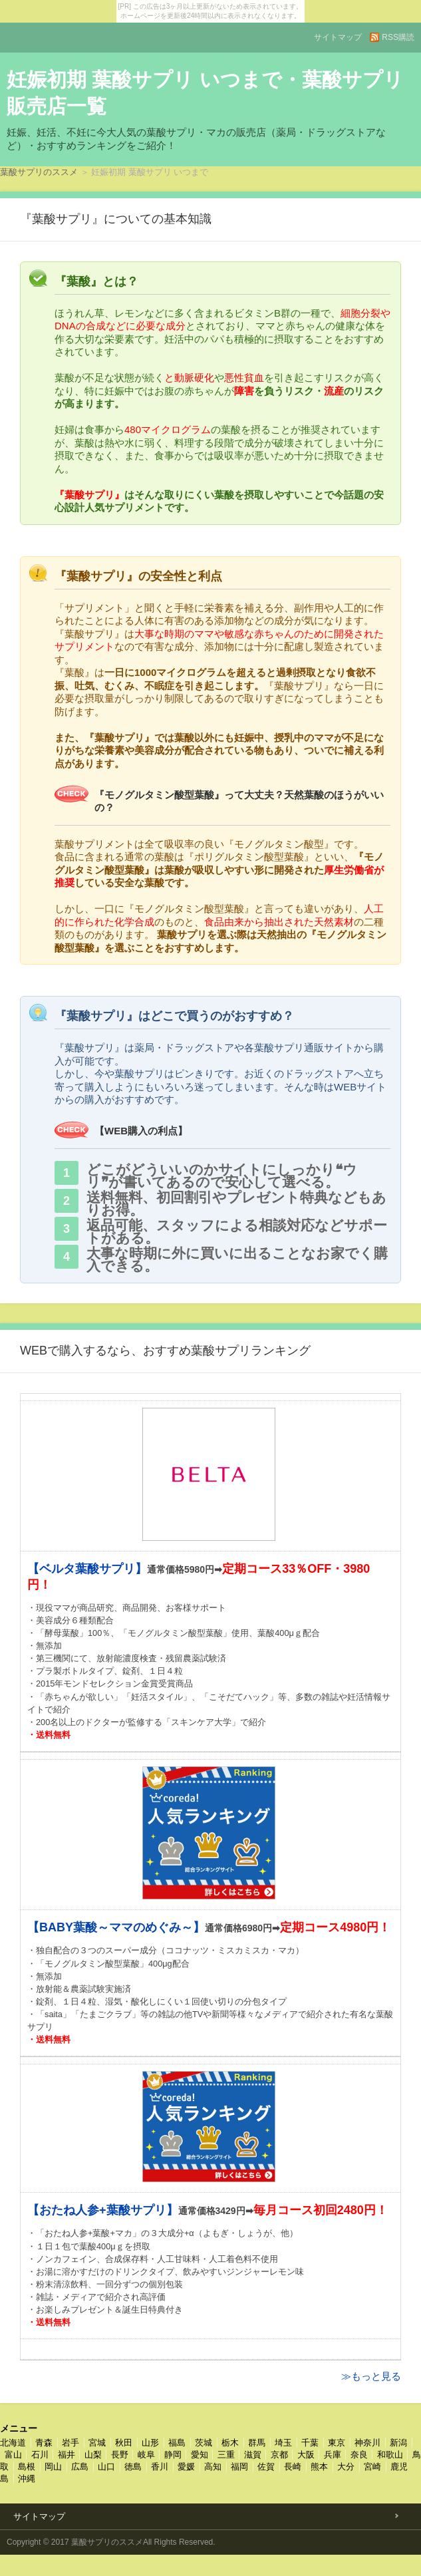 The image size is (421, 2576). Describe the element at coordinates (116, 1927) in the screenshot. I see `【BABY葉酸～ママのめぐみ～】` at that location.